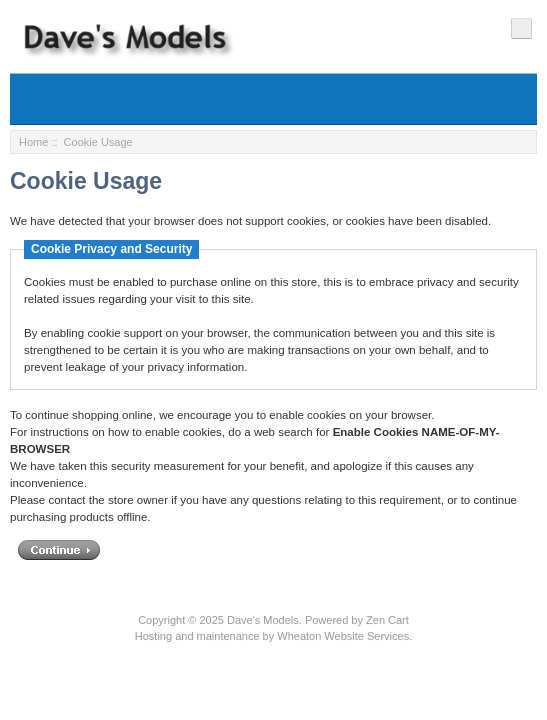  Describe the element at coordinates (343, 636) in the screenshot. I see `Wheaton Website Services` at that location.